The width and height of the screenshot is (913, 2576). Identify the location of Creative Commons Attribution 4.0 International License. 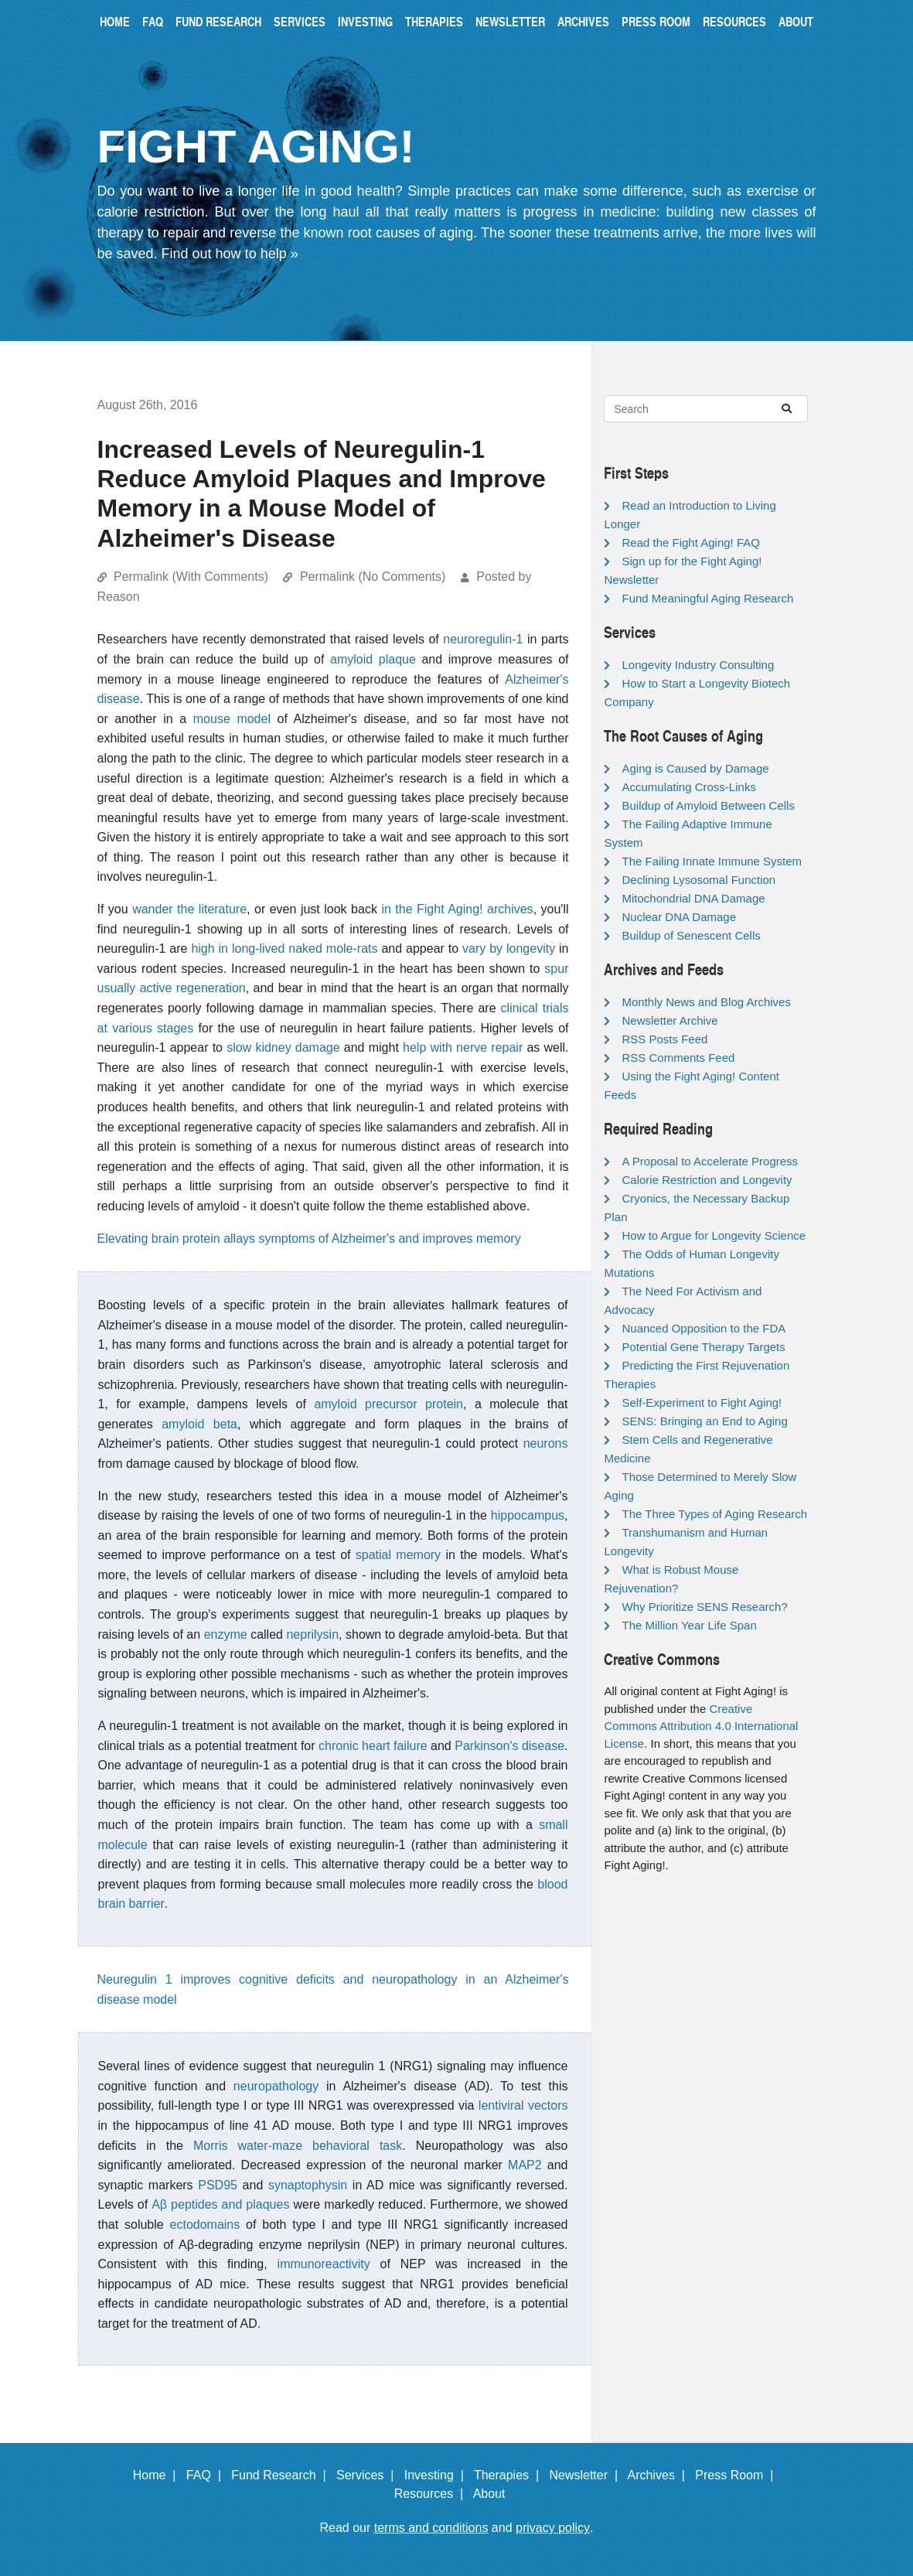
(701, 1726).